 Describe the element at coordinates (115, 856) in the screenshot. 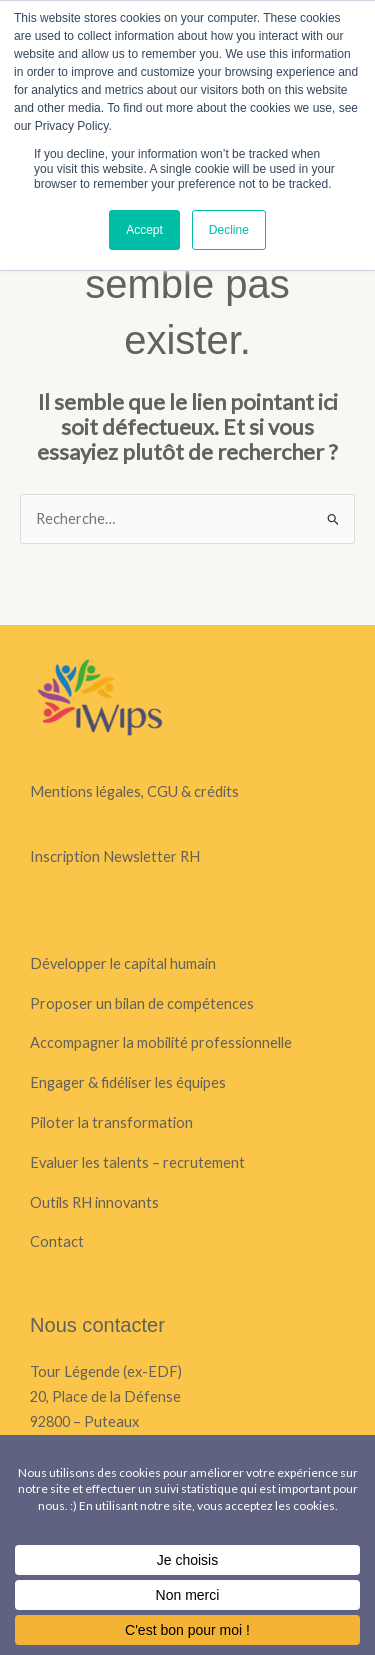

I see `Inscription Newsletter RH` at that location.